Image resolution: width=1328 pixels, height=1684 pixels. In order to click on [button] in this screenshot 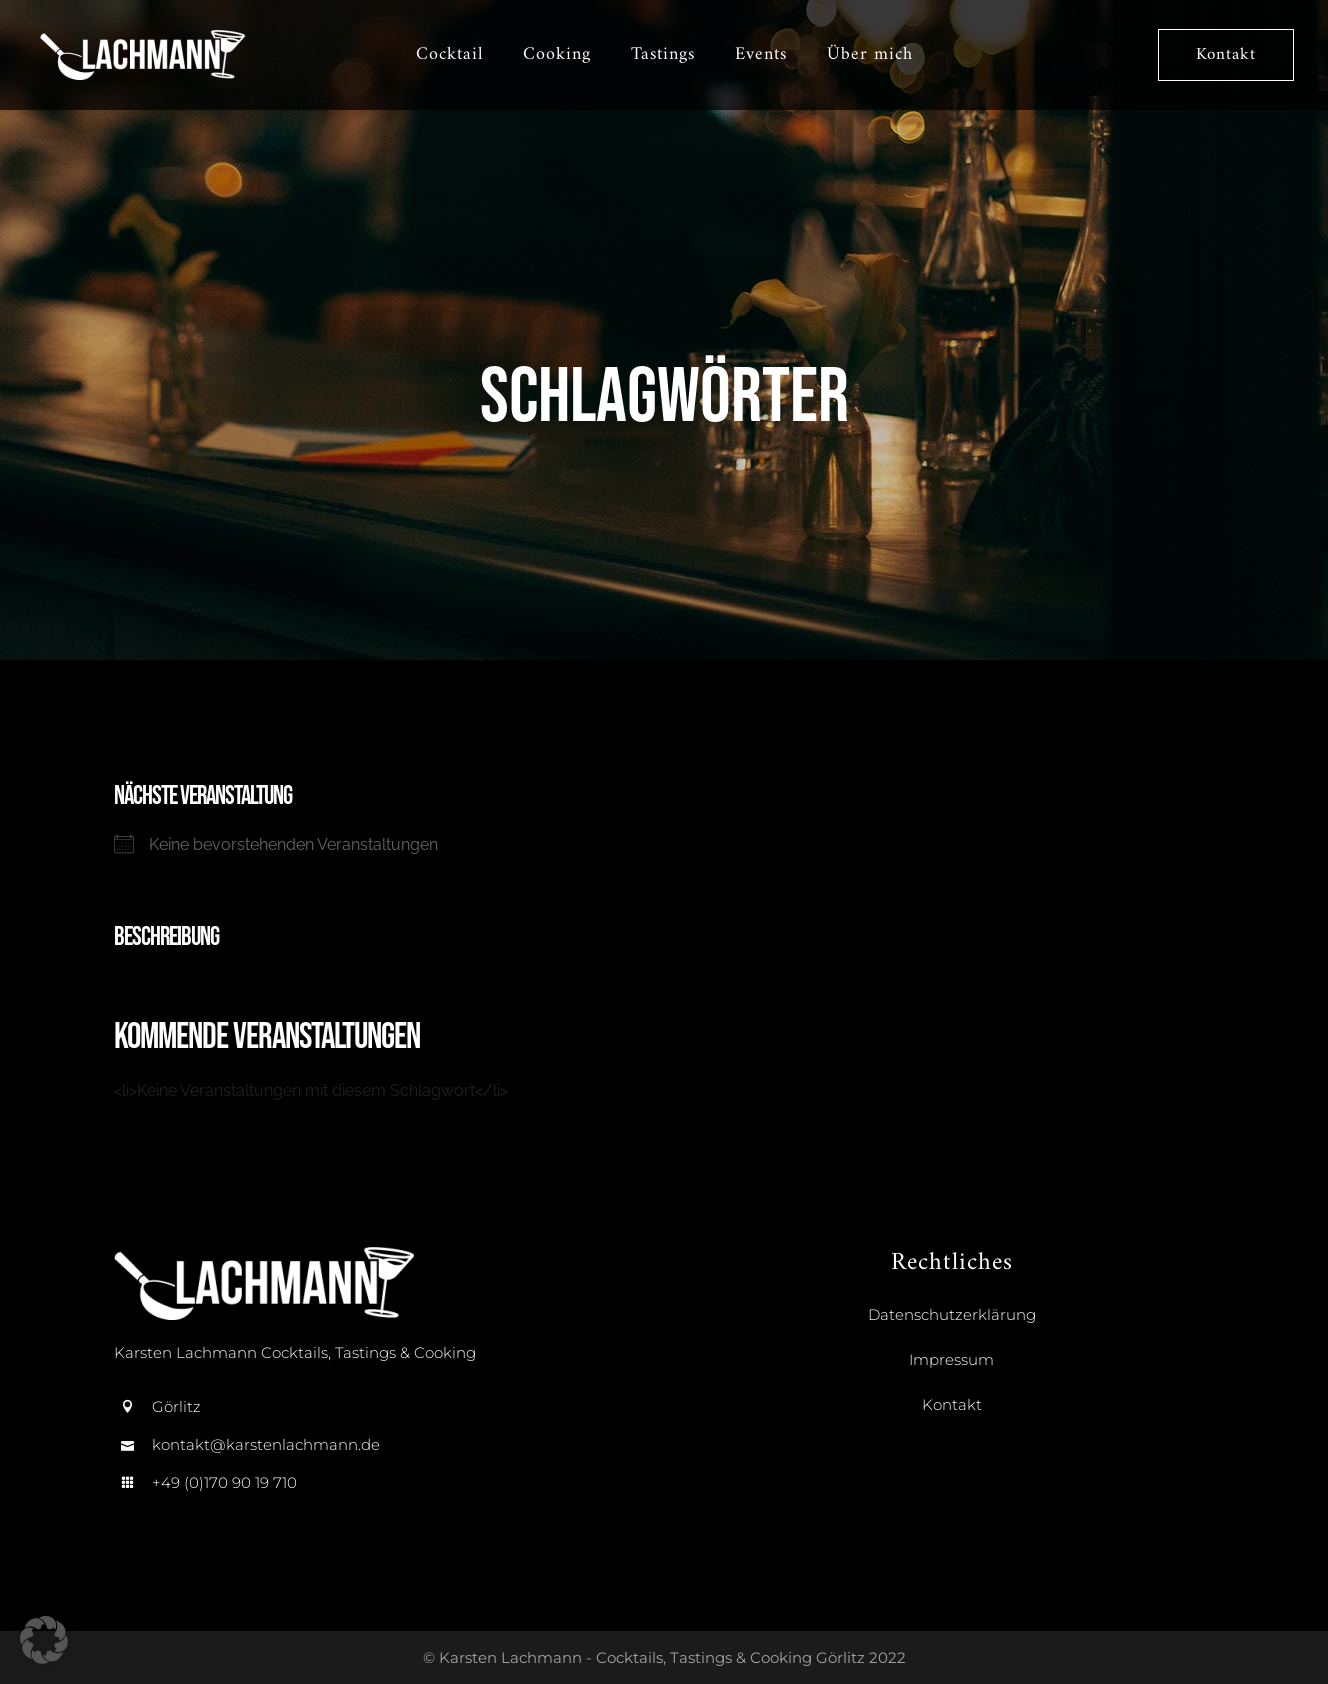, I will do `click(44, 1640)`.